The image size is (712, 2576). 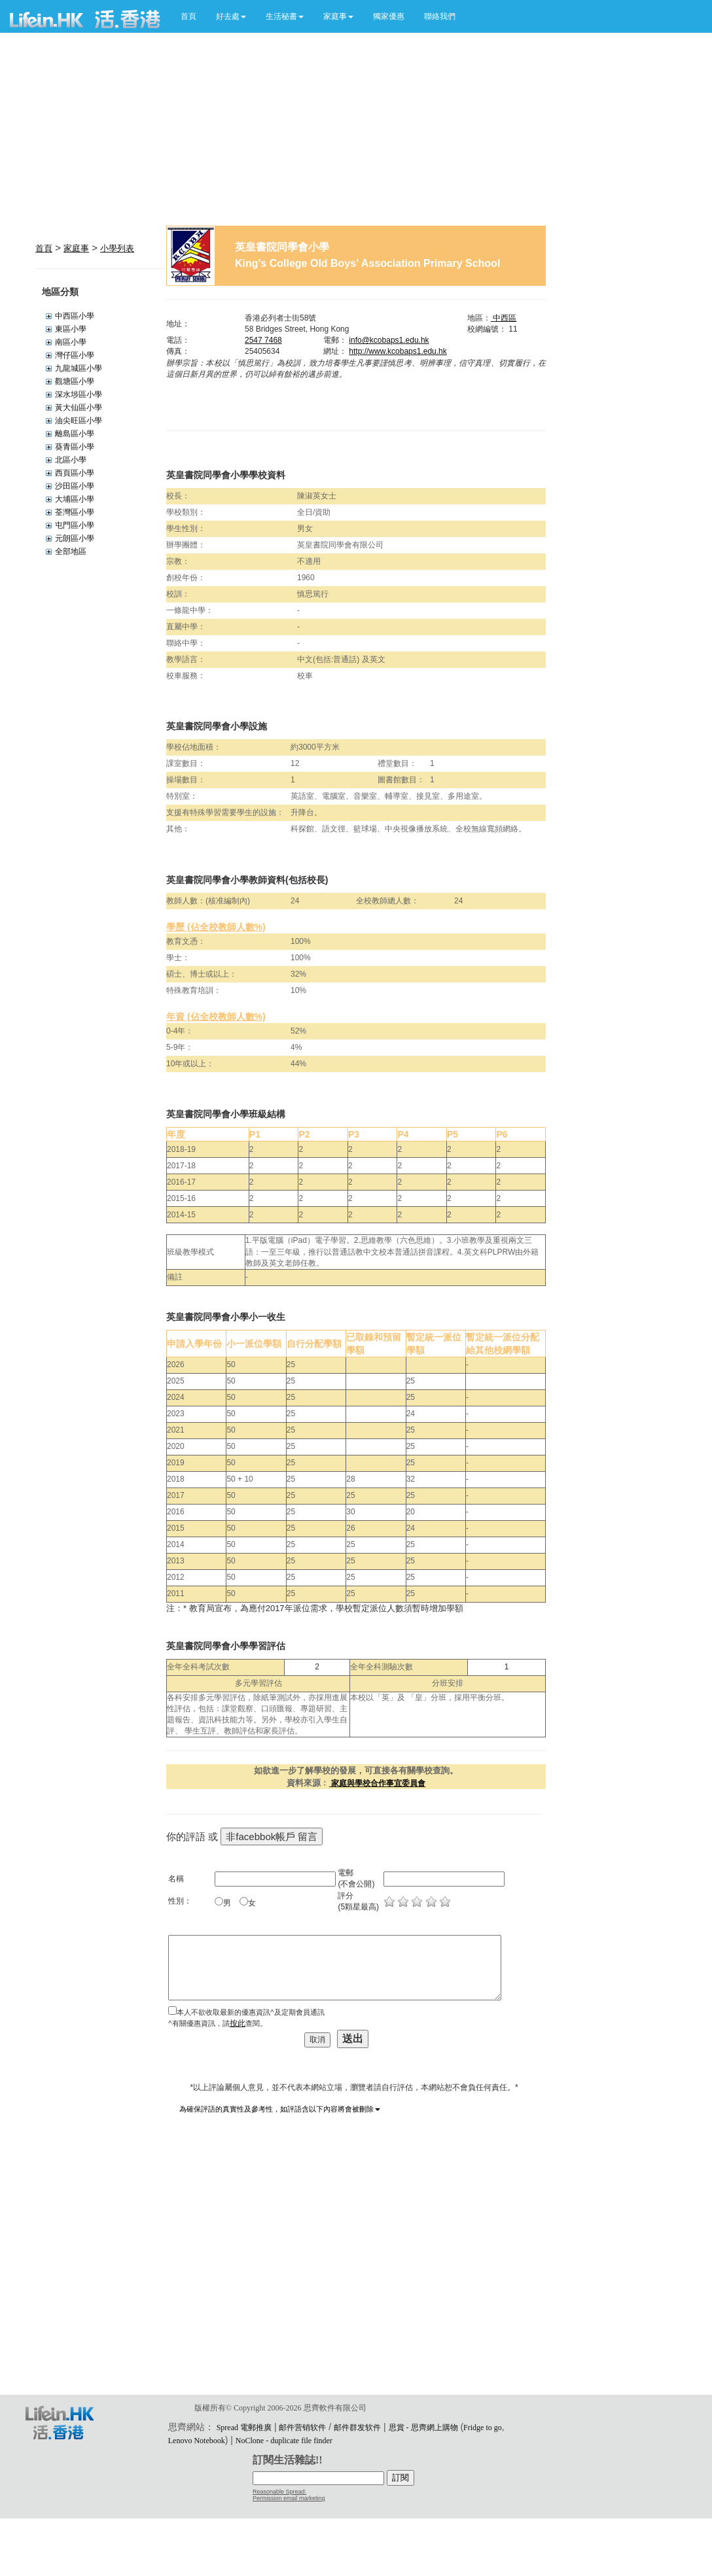 I want to click on 油尖旺區小學, so click(x=78, y=420).